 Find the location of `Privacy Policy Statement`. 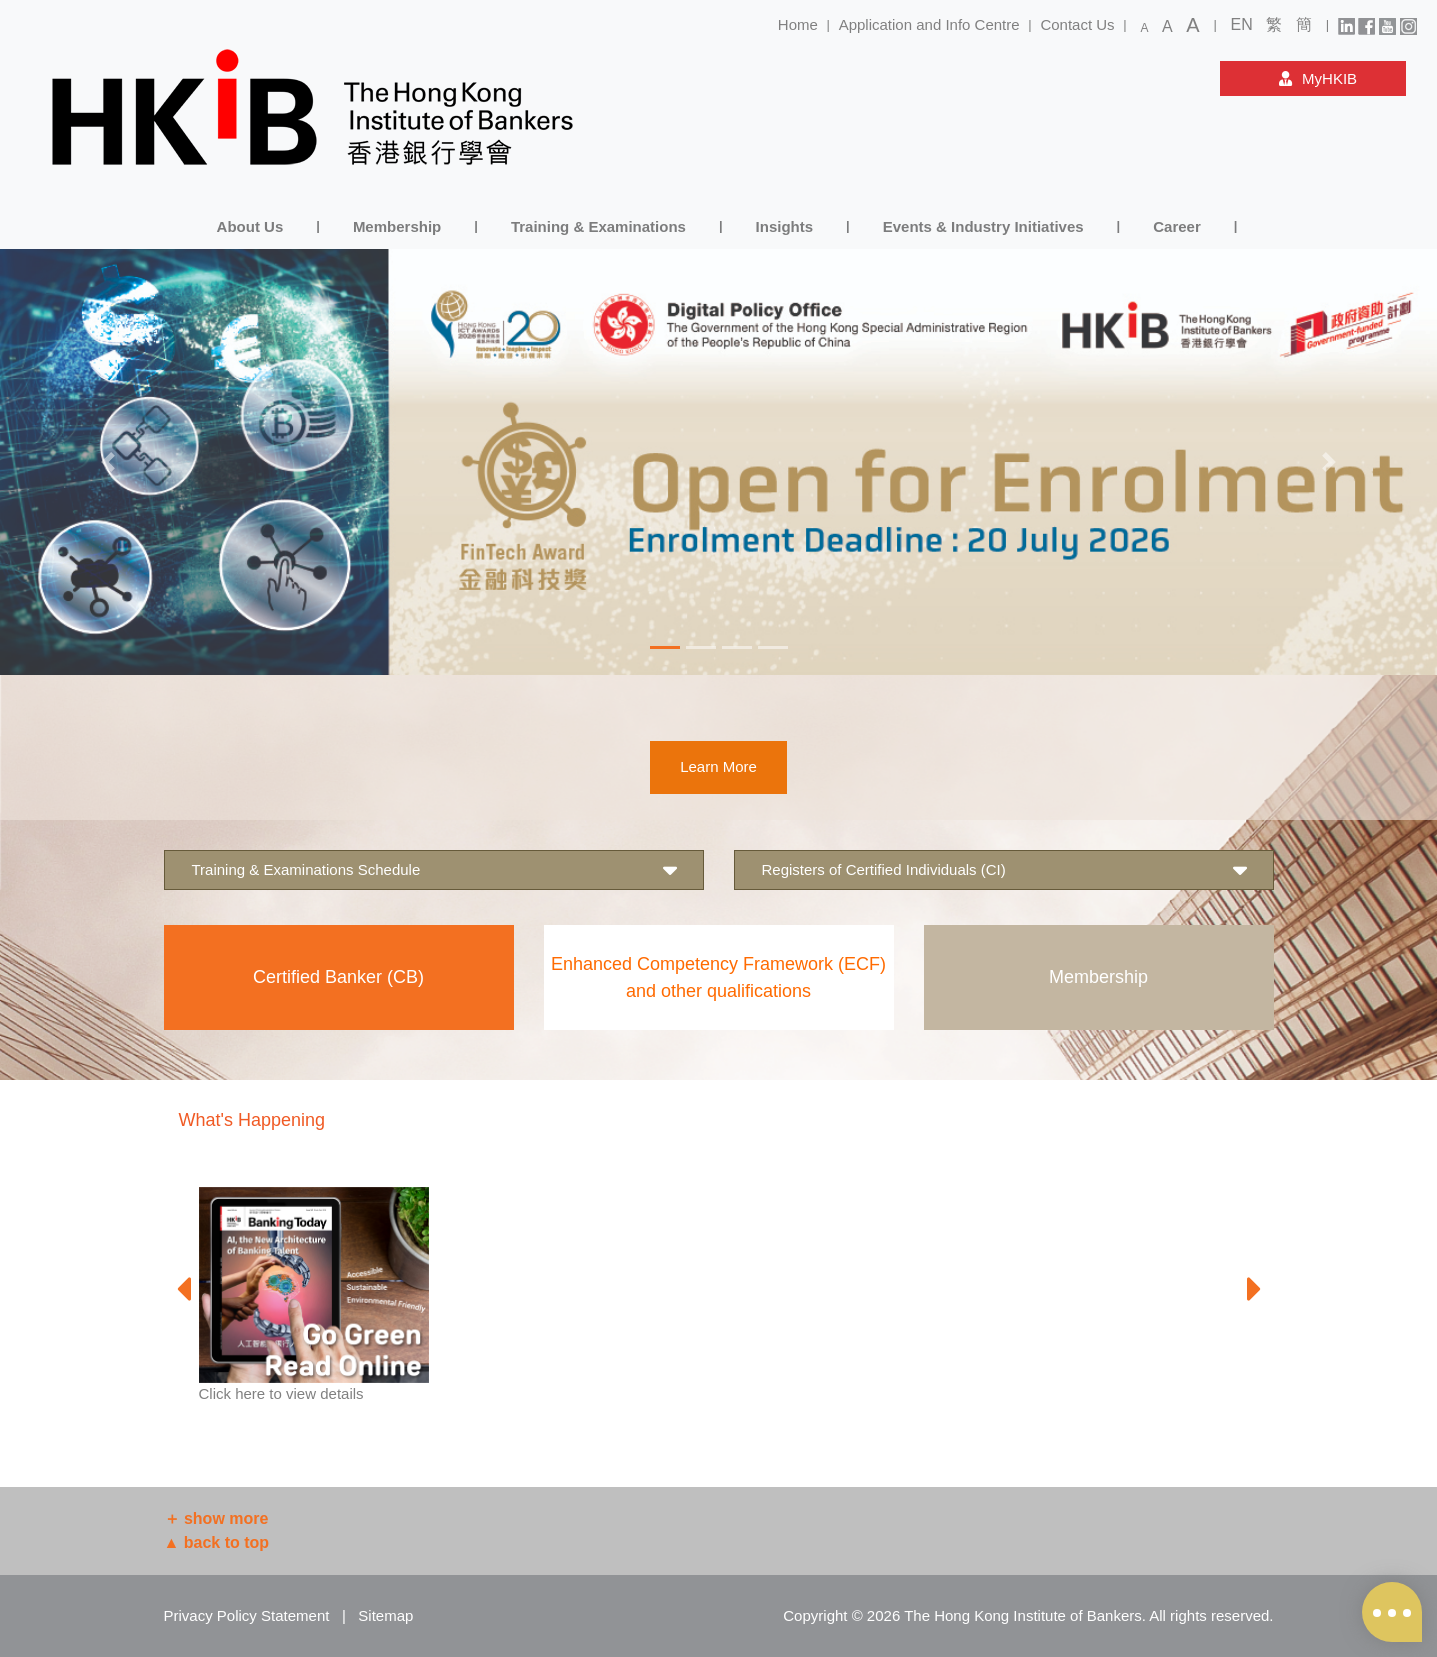

Privacy Policy Statement is located at coordinates (247, 1615).